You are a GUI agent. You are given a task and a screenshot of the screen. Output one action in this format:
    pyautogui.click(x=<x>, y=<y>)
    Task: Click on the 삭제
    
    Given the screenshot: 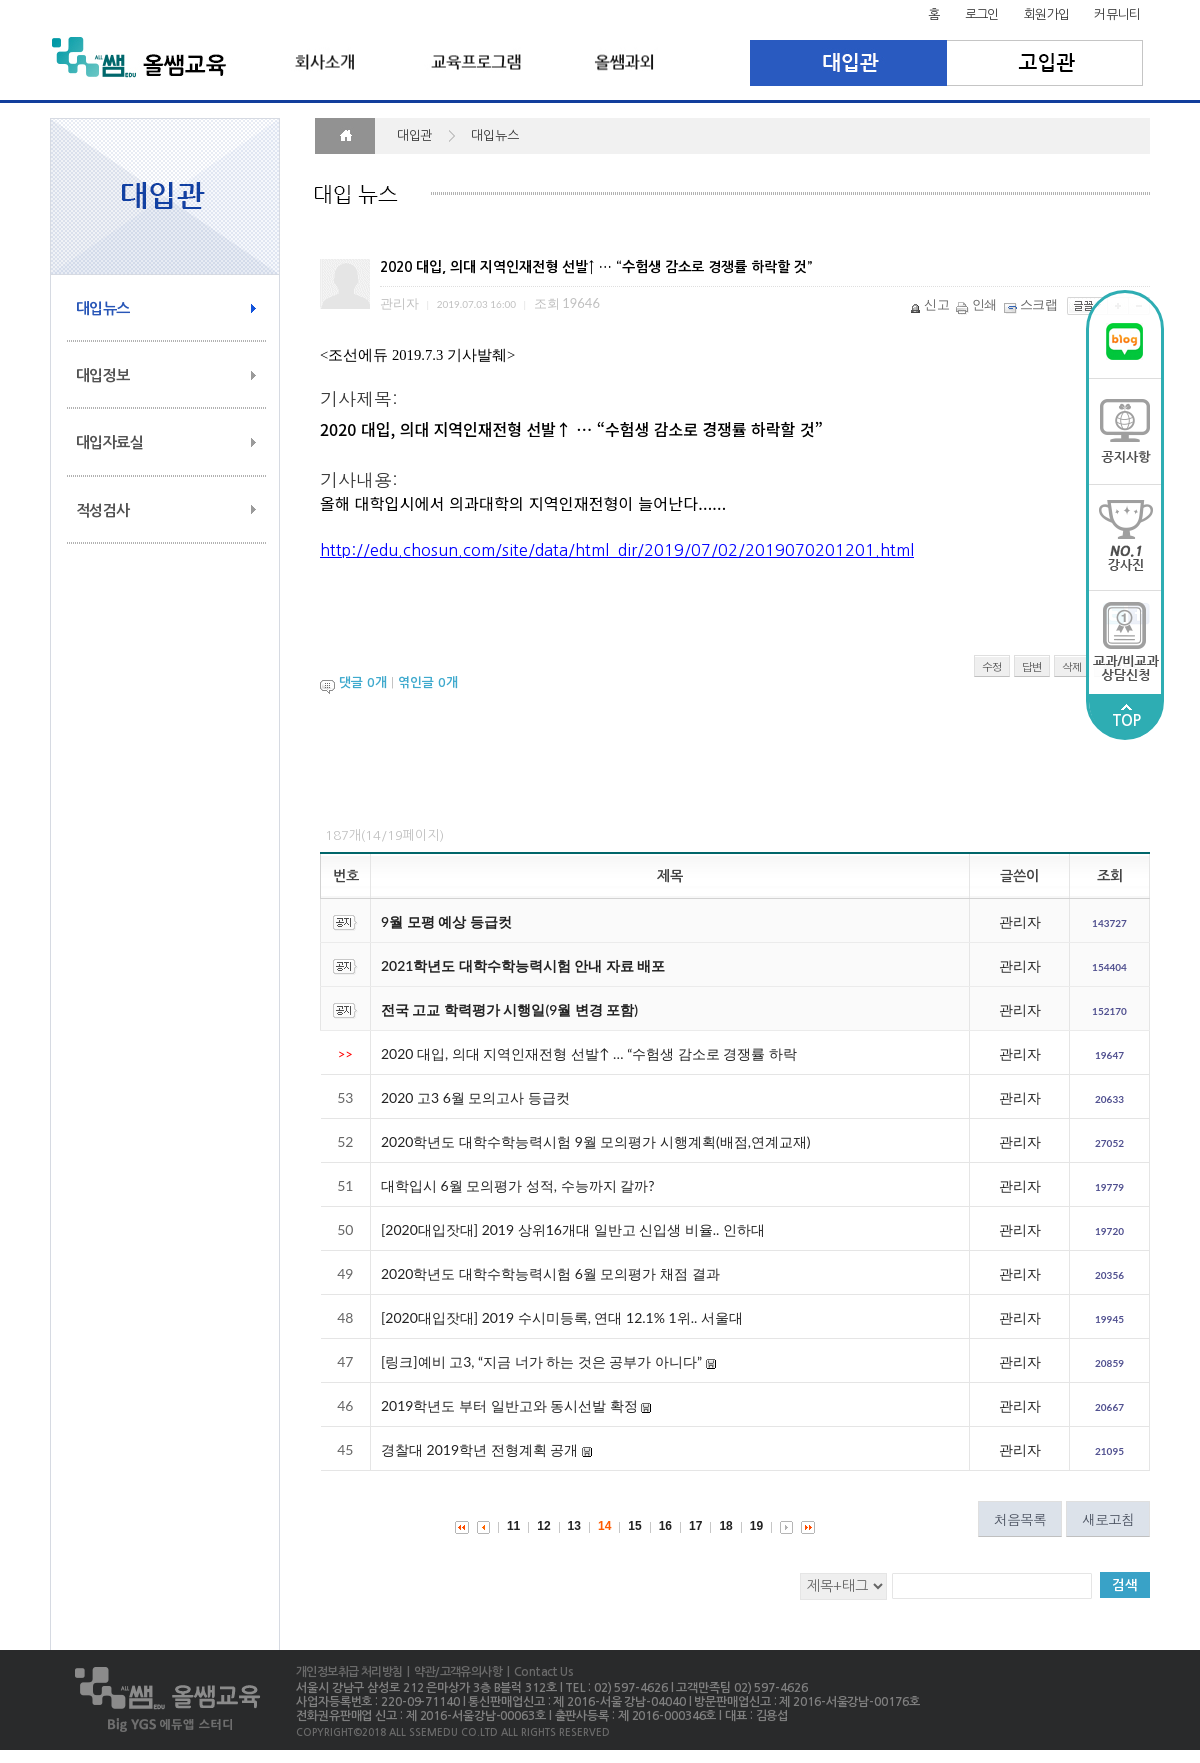 What is the action you would take?
    pyautogui.click(x=1072, y=666)
    